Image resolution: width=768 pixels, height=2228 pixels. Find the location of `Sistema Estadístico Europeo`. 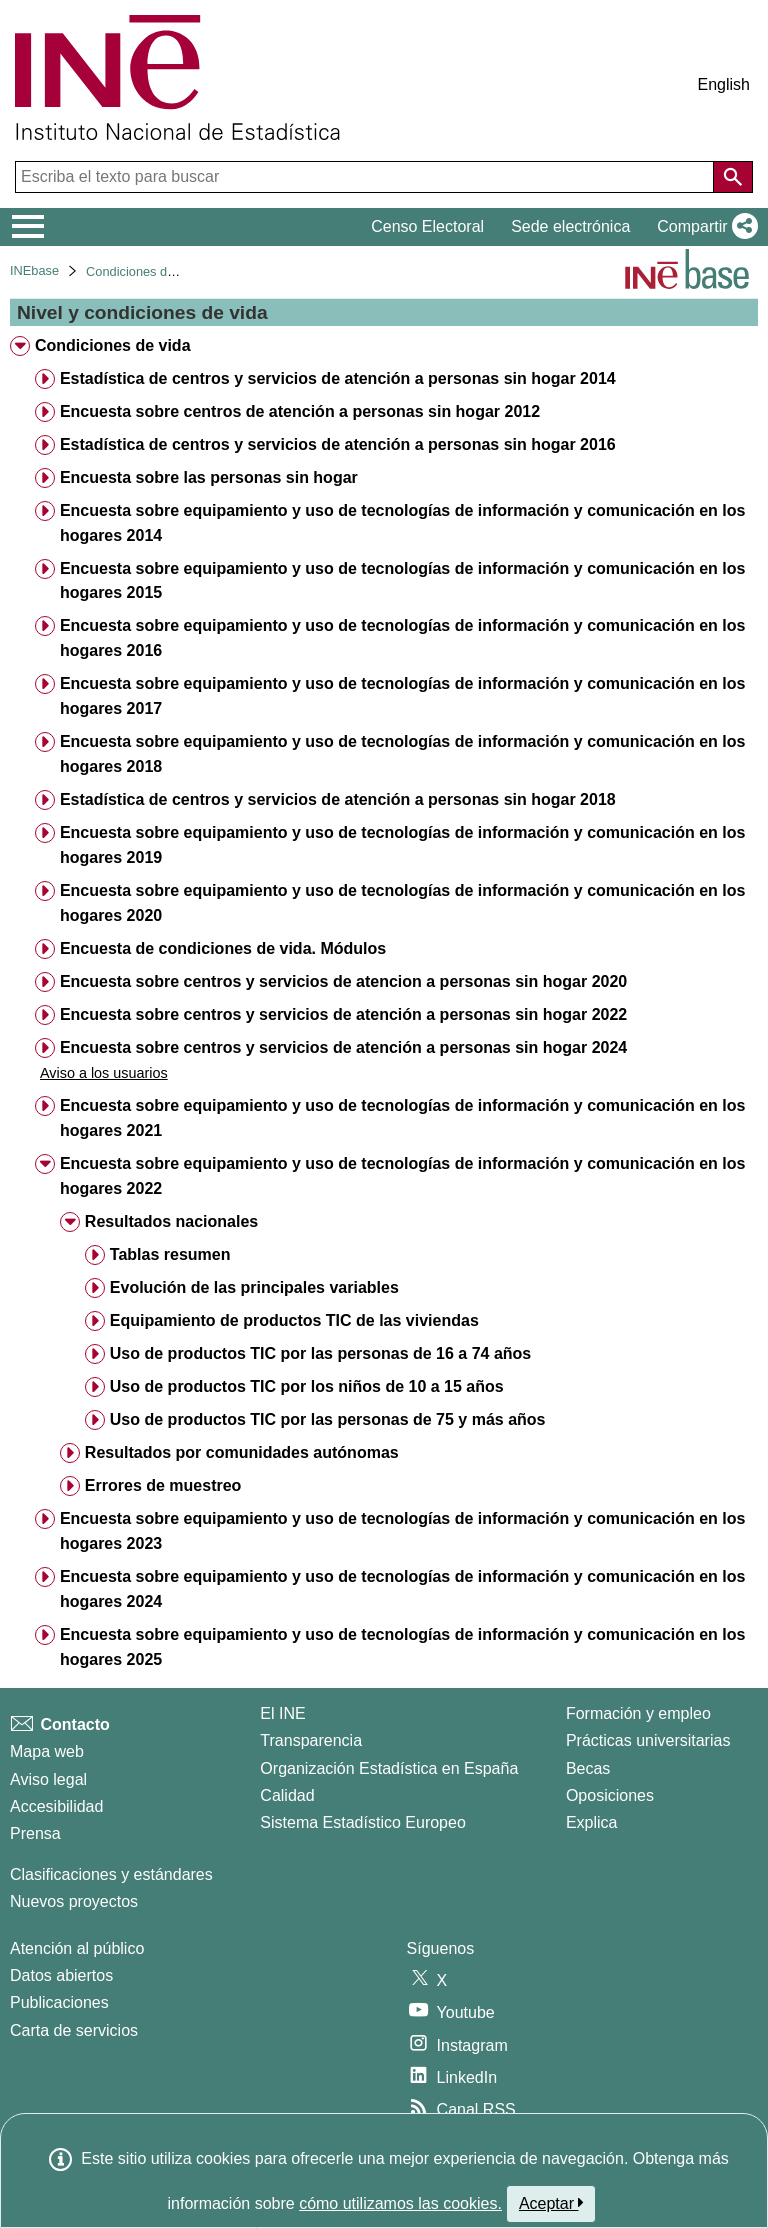

Sistema Estadístico Europeo is located at coordinates (362, 1822).